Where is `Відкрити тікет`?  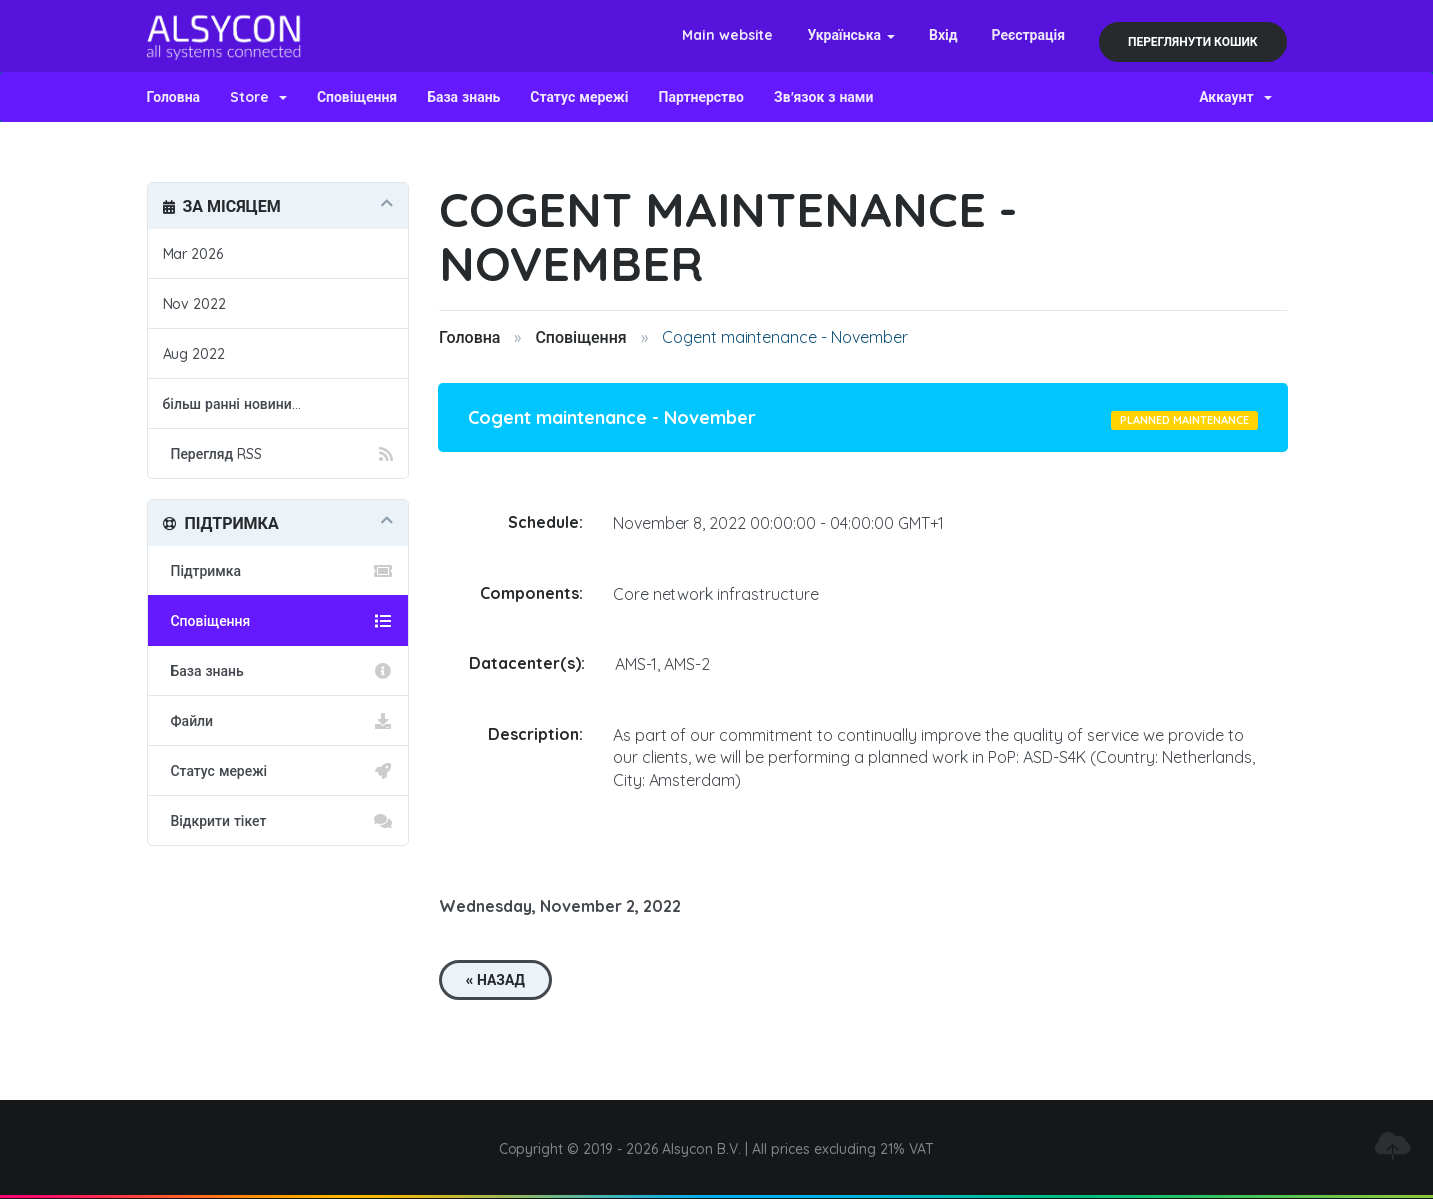
Відкрити тікет is located at coordinates (278, 821).